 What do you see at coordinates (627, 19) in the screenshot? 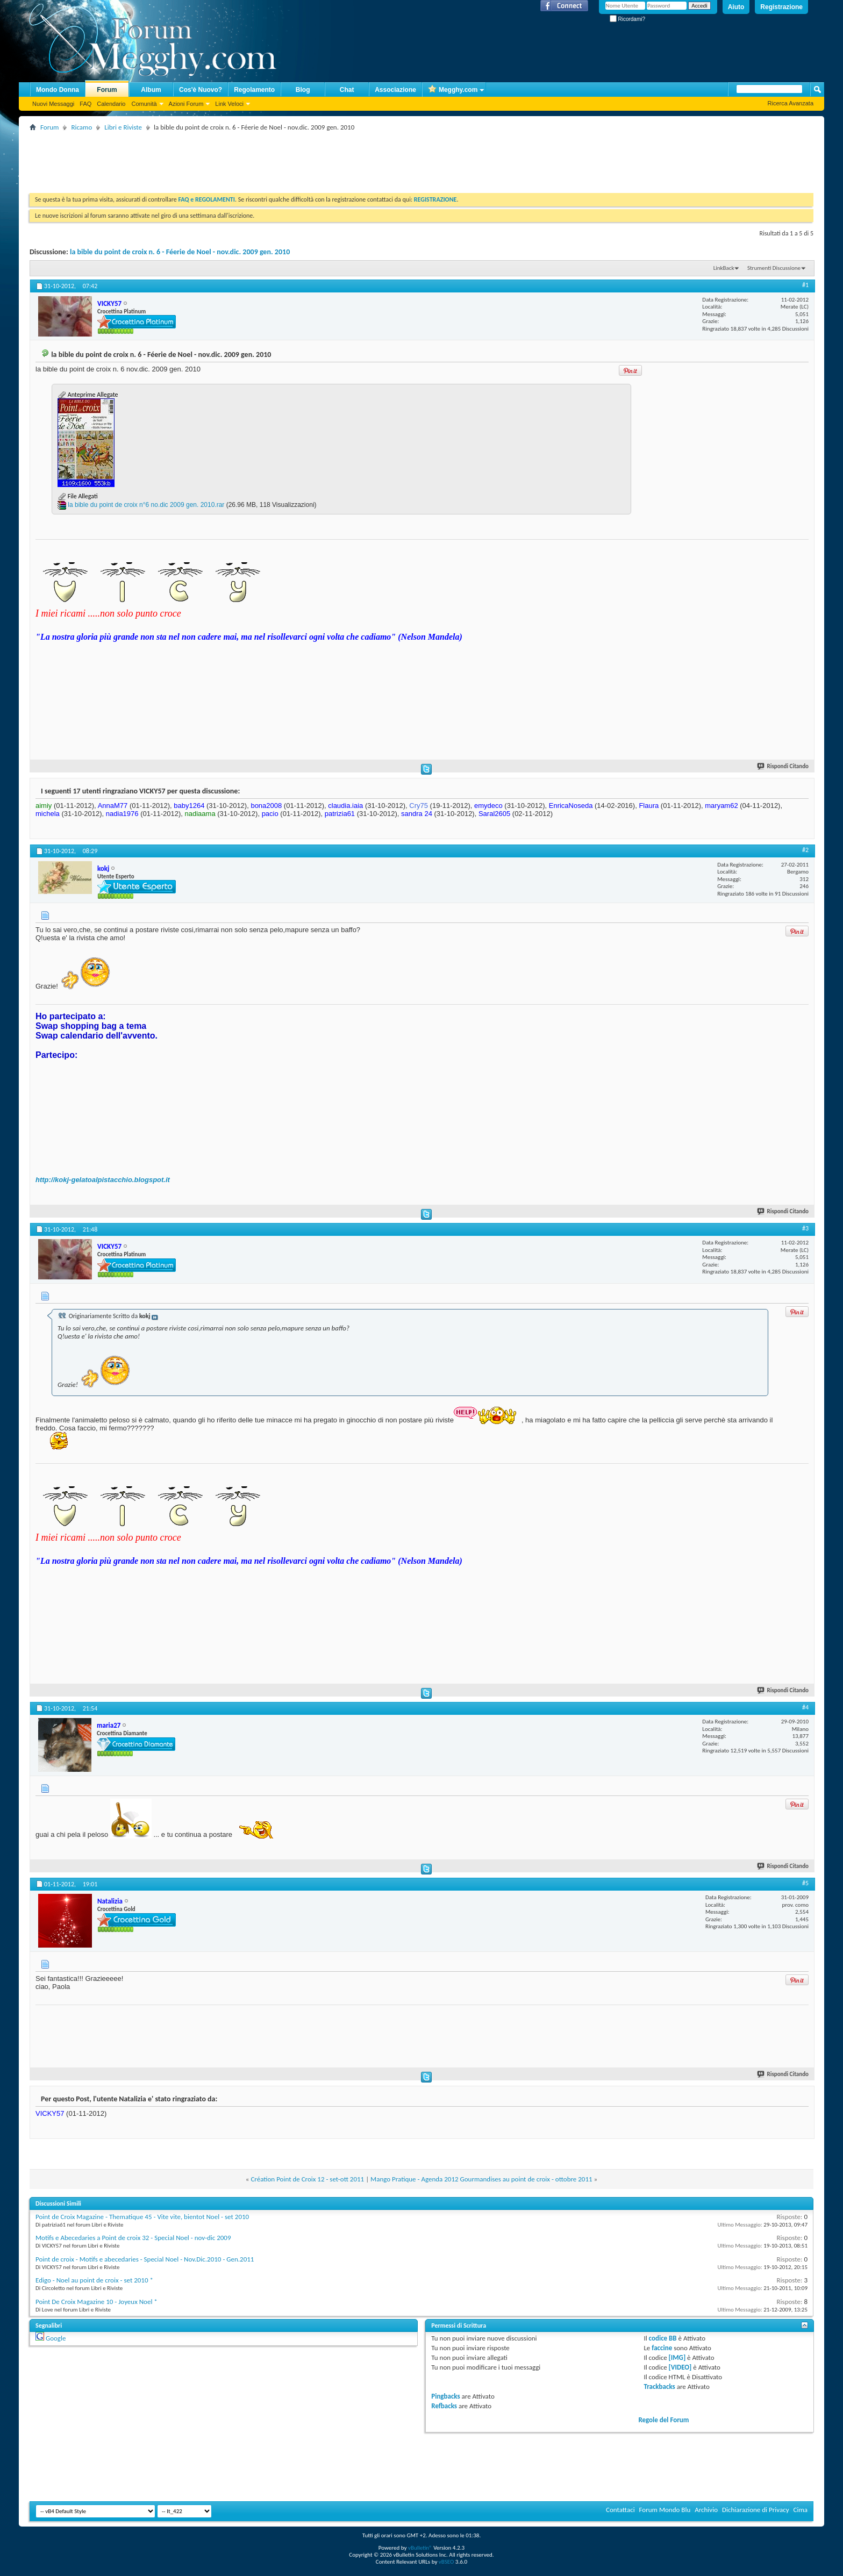
I see `Ricordami?` at bounding box center [627, 19].